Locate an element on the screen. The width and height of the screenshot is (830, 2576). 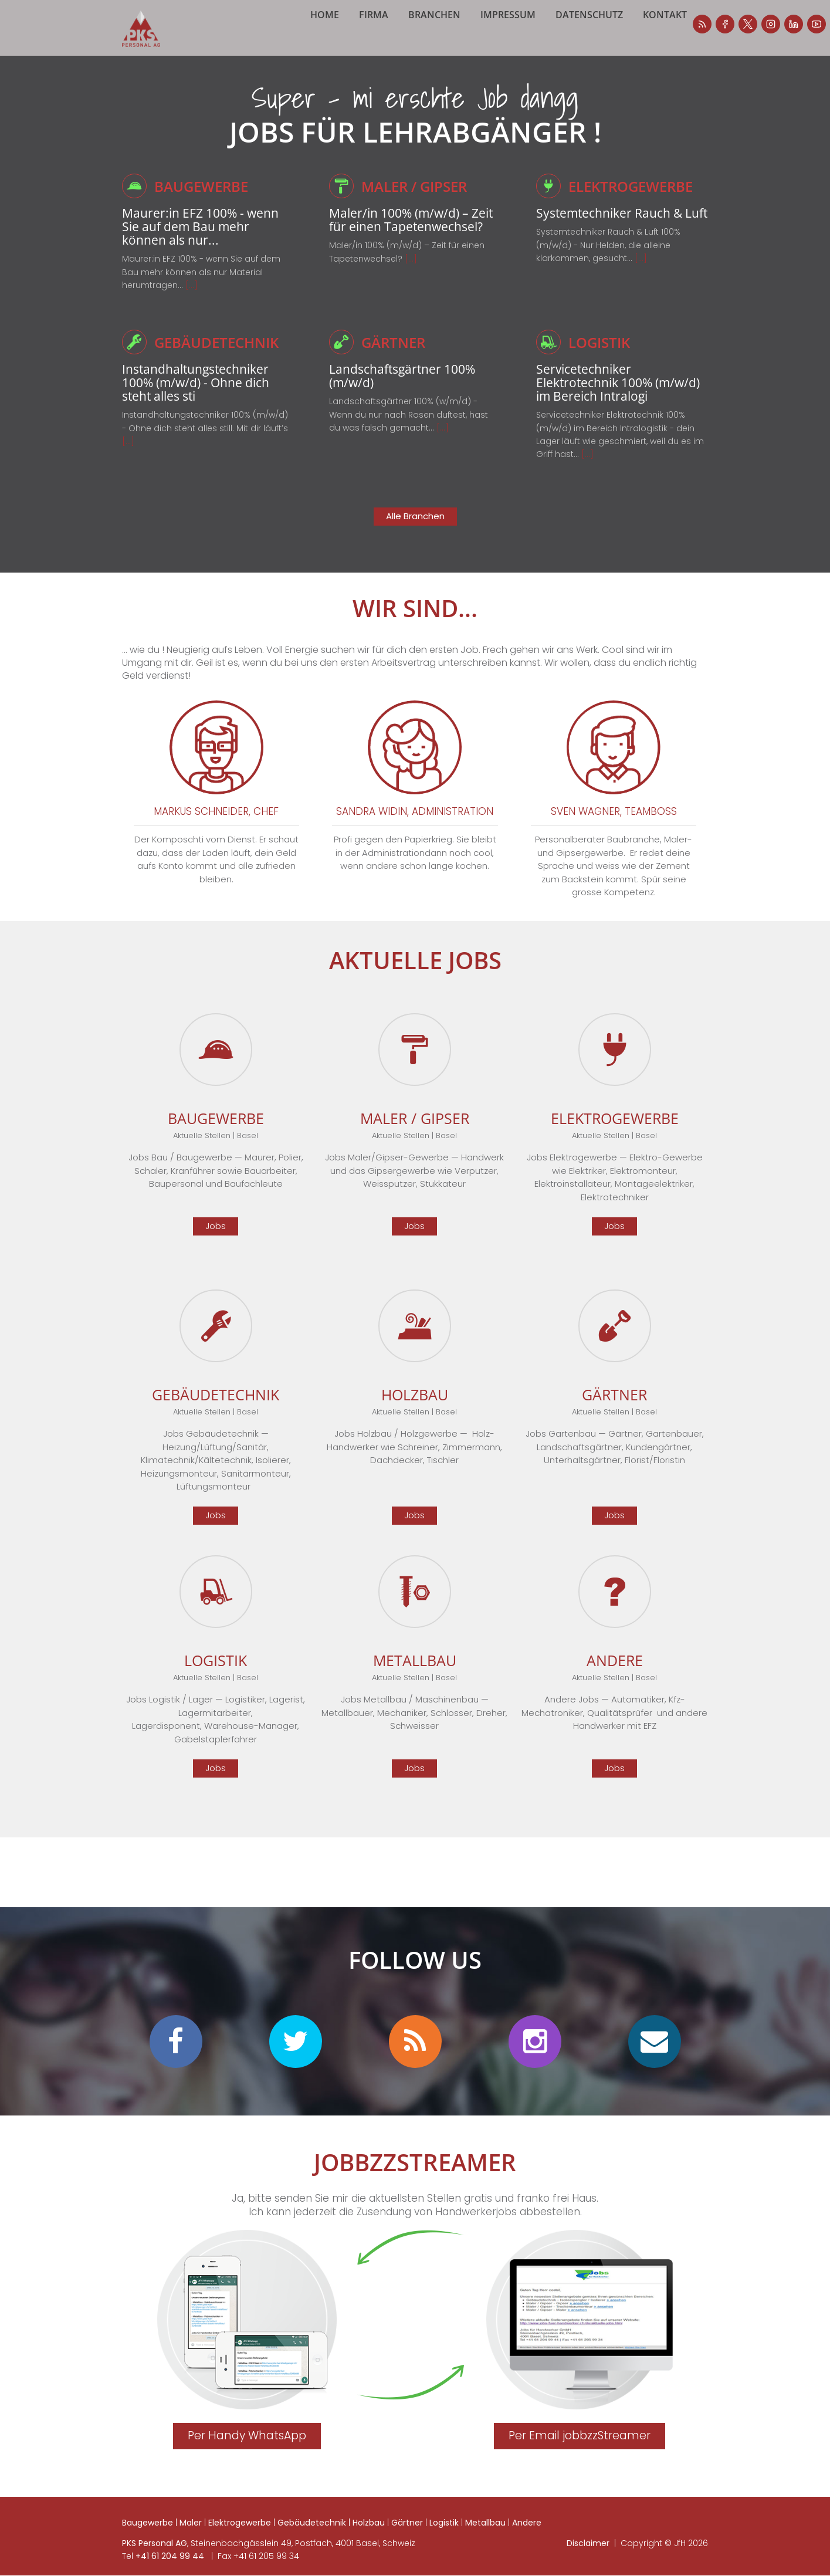
Maler/in 100% (m/w/d) – Zeit für einen Tapetenwechsel? is located at coordinates (405, 240).